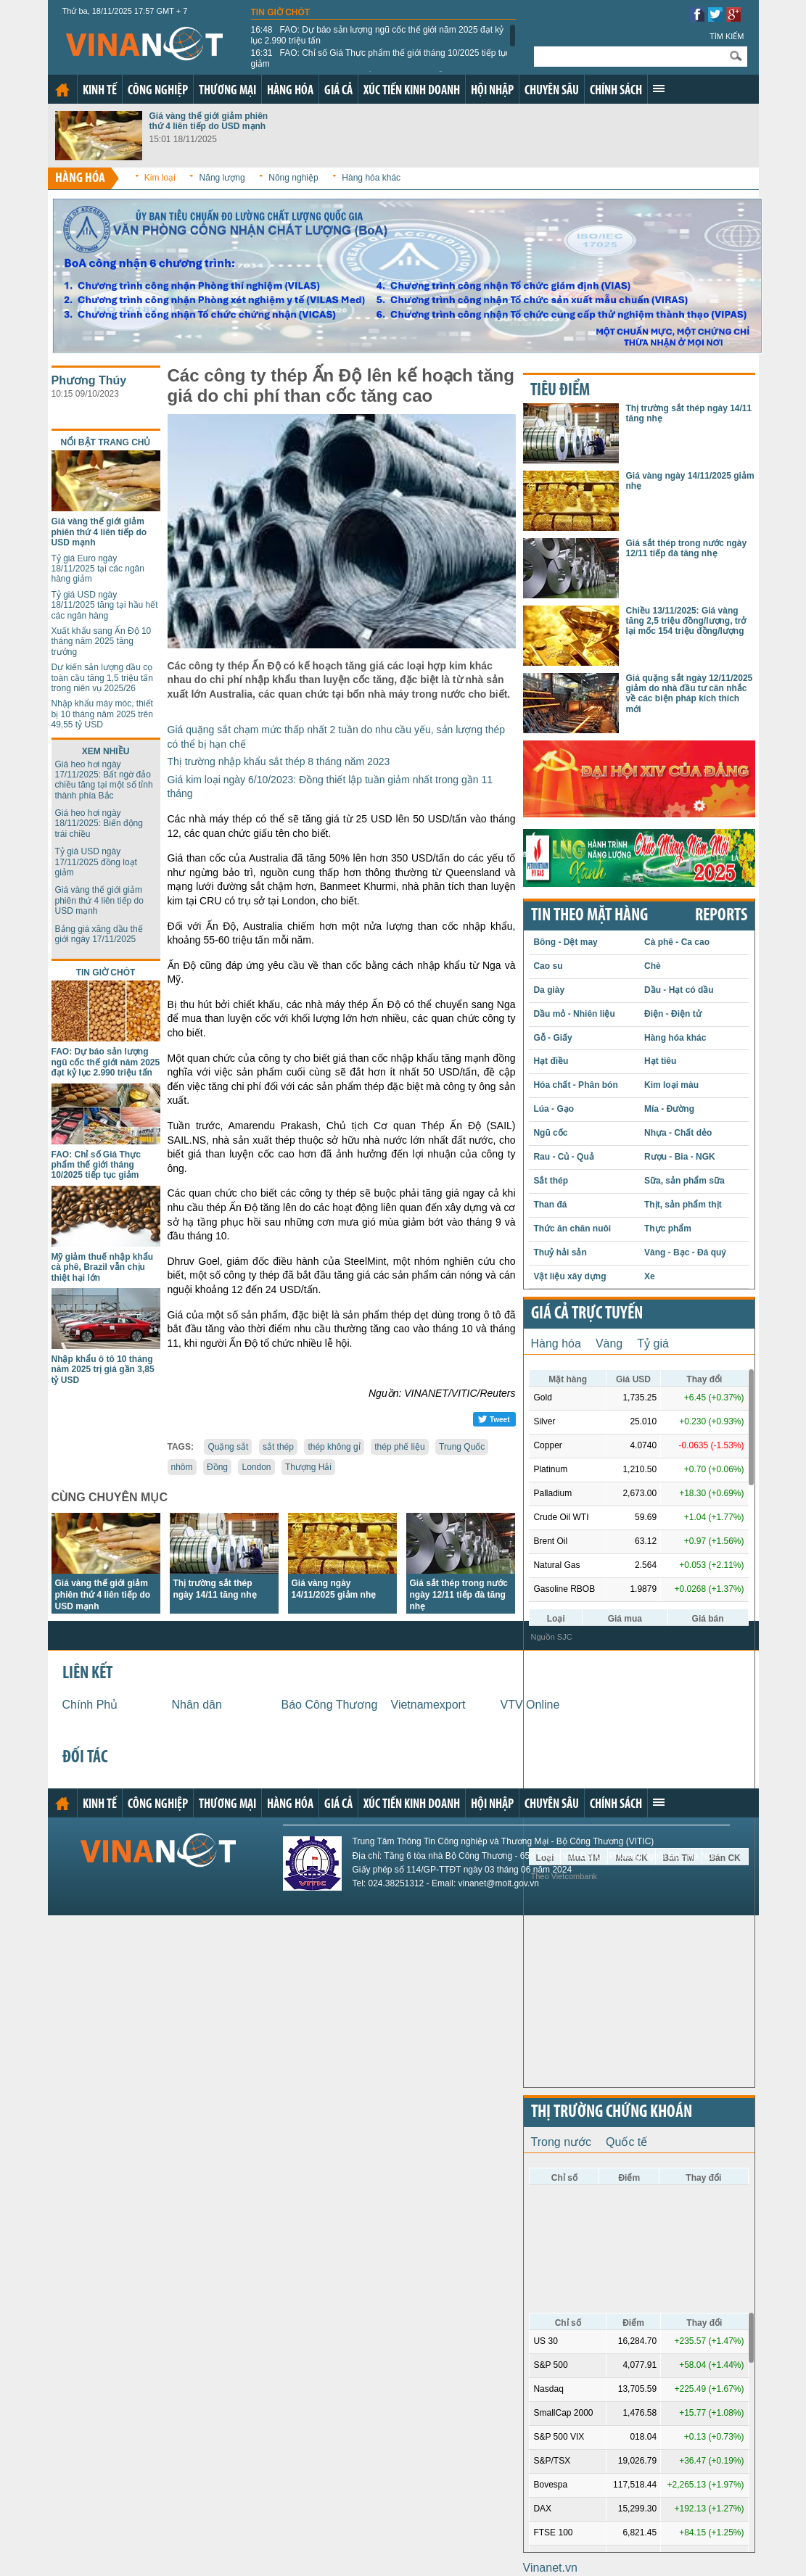  What do you see at coordinates (550, 2567) in the screenshot?
I see `Vinanet.vn` at bounding box center [550, 2567].